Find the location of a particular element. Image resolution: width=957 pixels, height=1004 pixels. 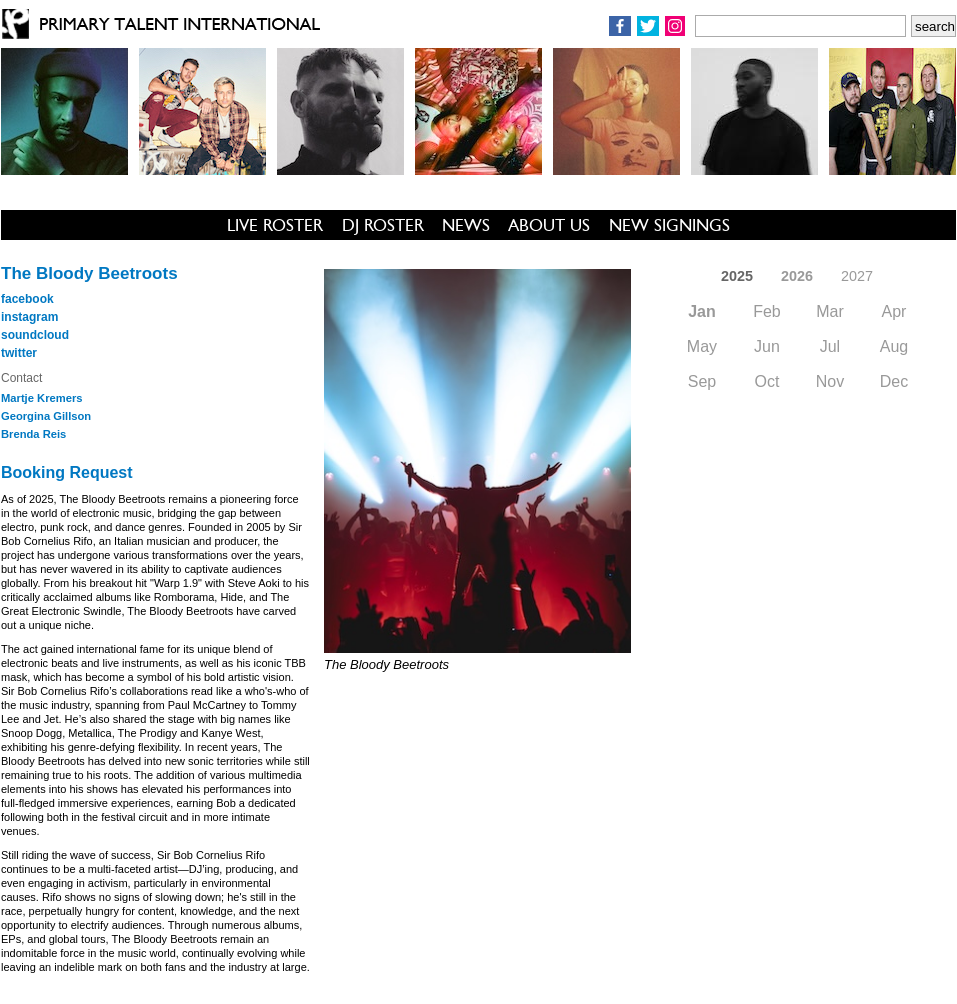

NEWS is located at coordinates (466, 225).